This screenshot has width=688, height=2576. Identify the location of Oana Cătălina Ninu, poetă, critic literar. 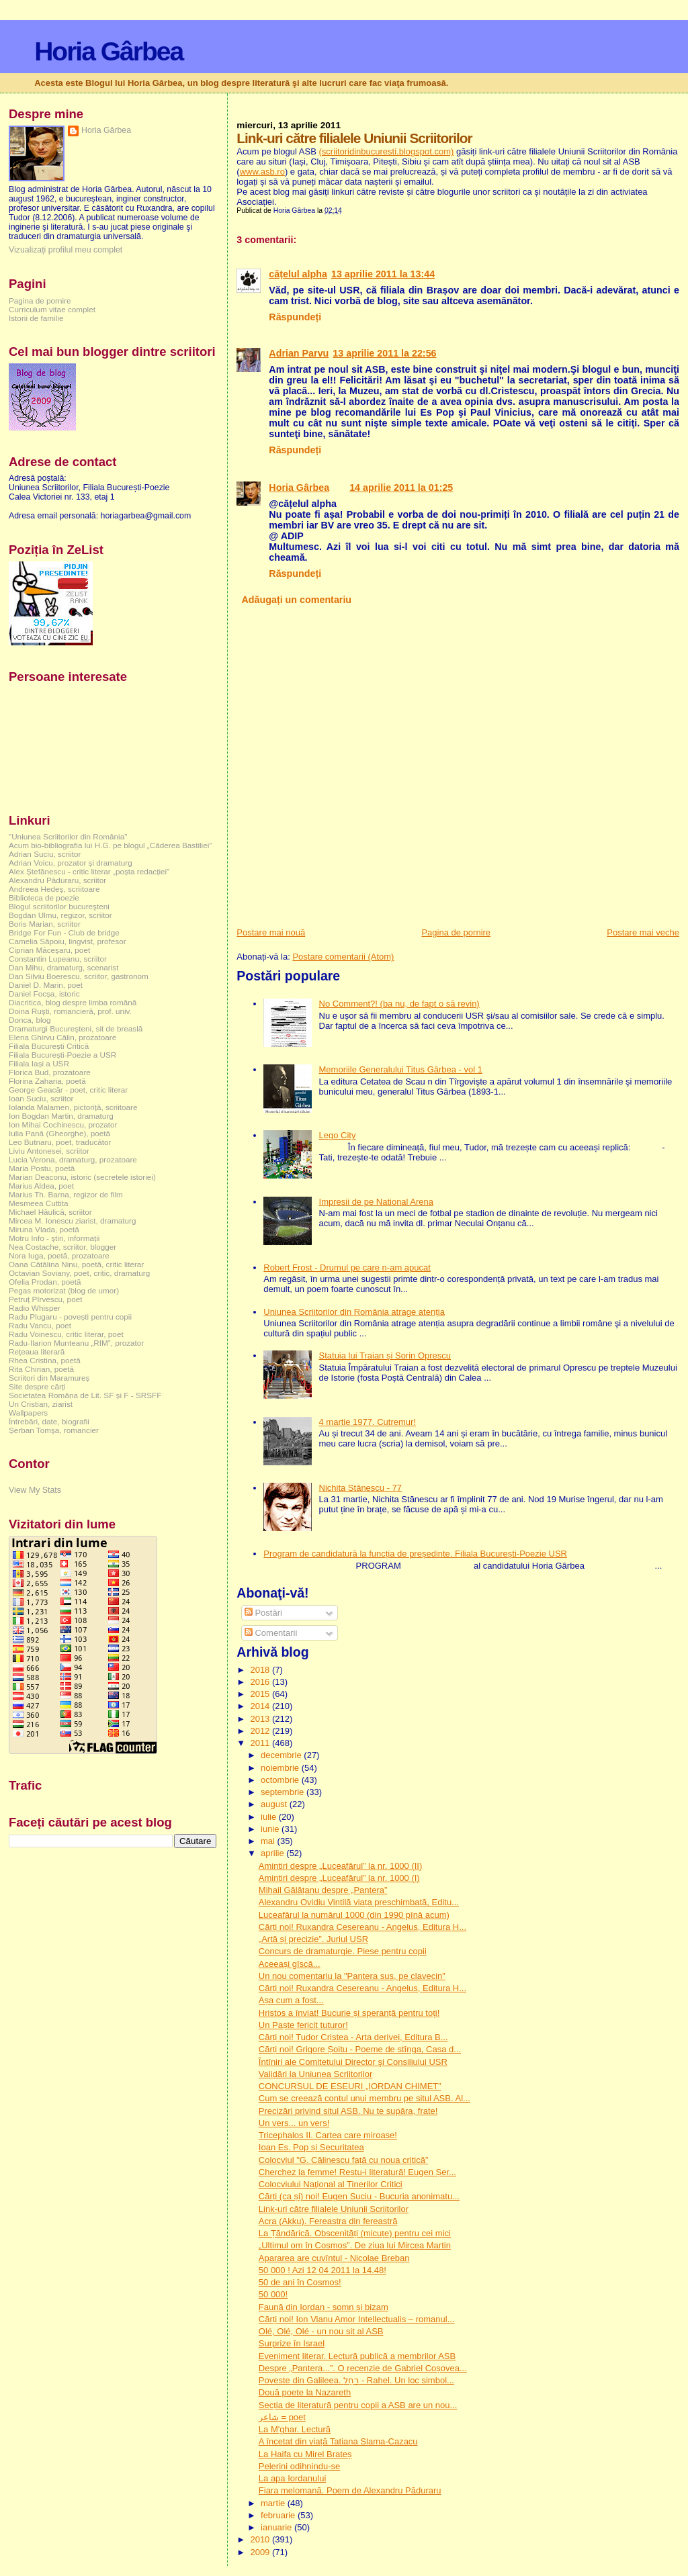
(76, 1264).